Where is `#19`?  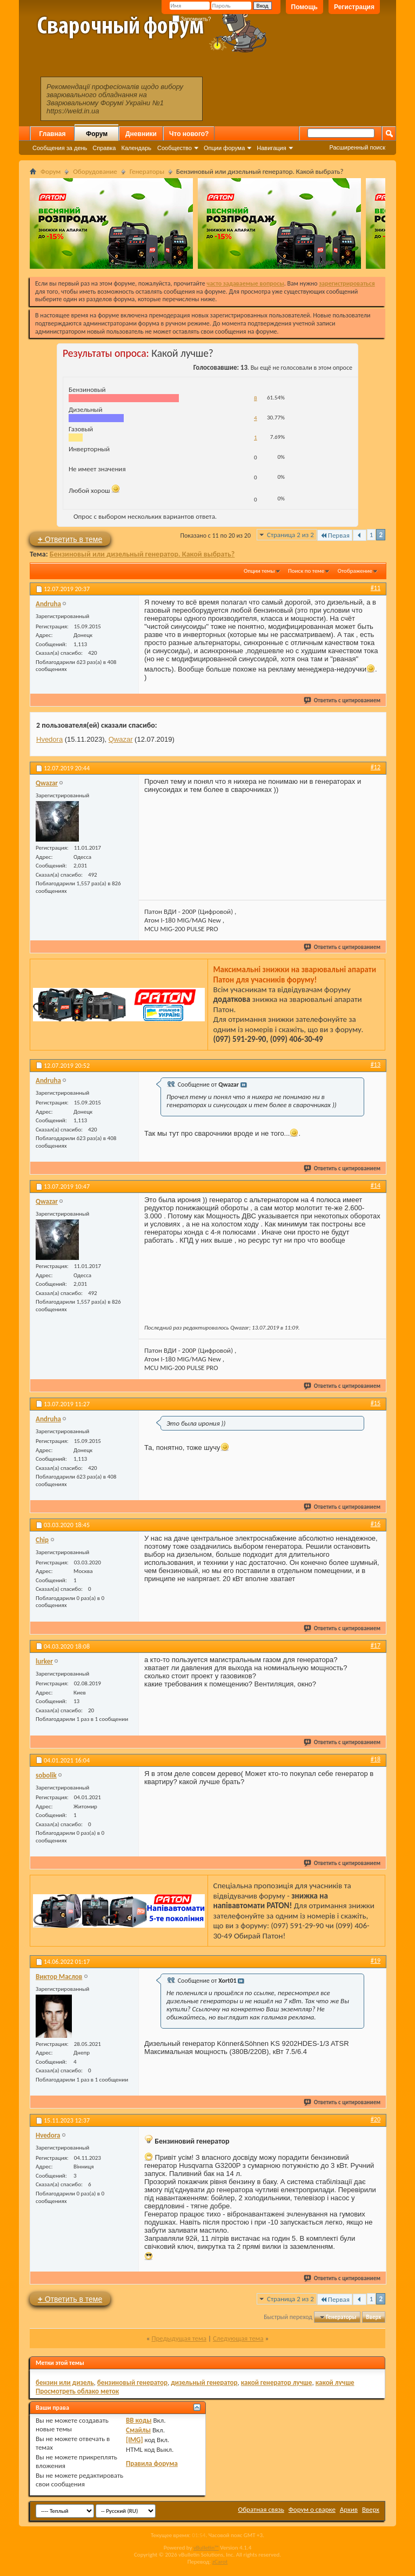 #19 is located at coordinates (375, 1960).